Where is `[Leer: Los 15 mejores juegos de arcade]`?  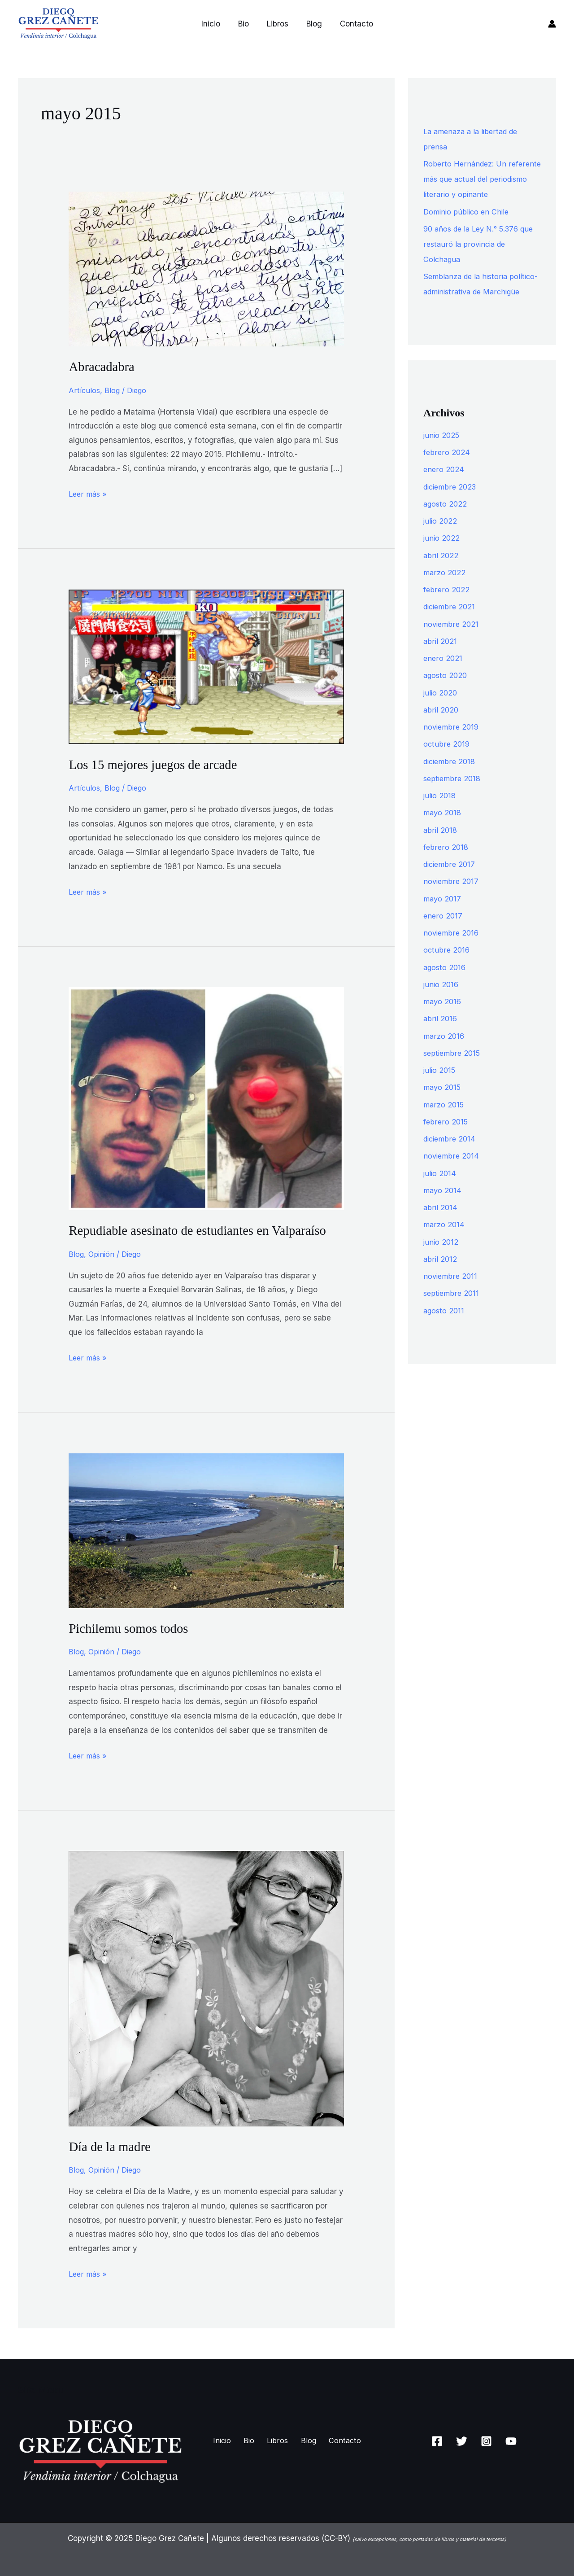 [Leer: Los 15 mejores juegos de arcade] is located at coordinates (206, 665).